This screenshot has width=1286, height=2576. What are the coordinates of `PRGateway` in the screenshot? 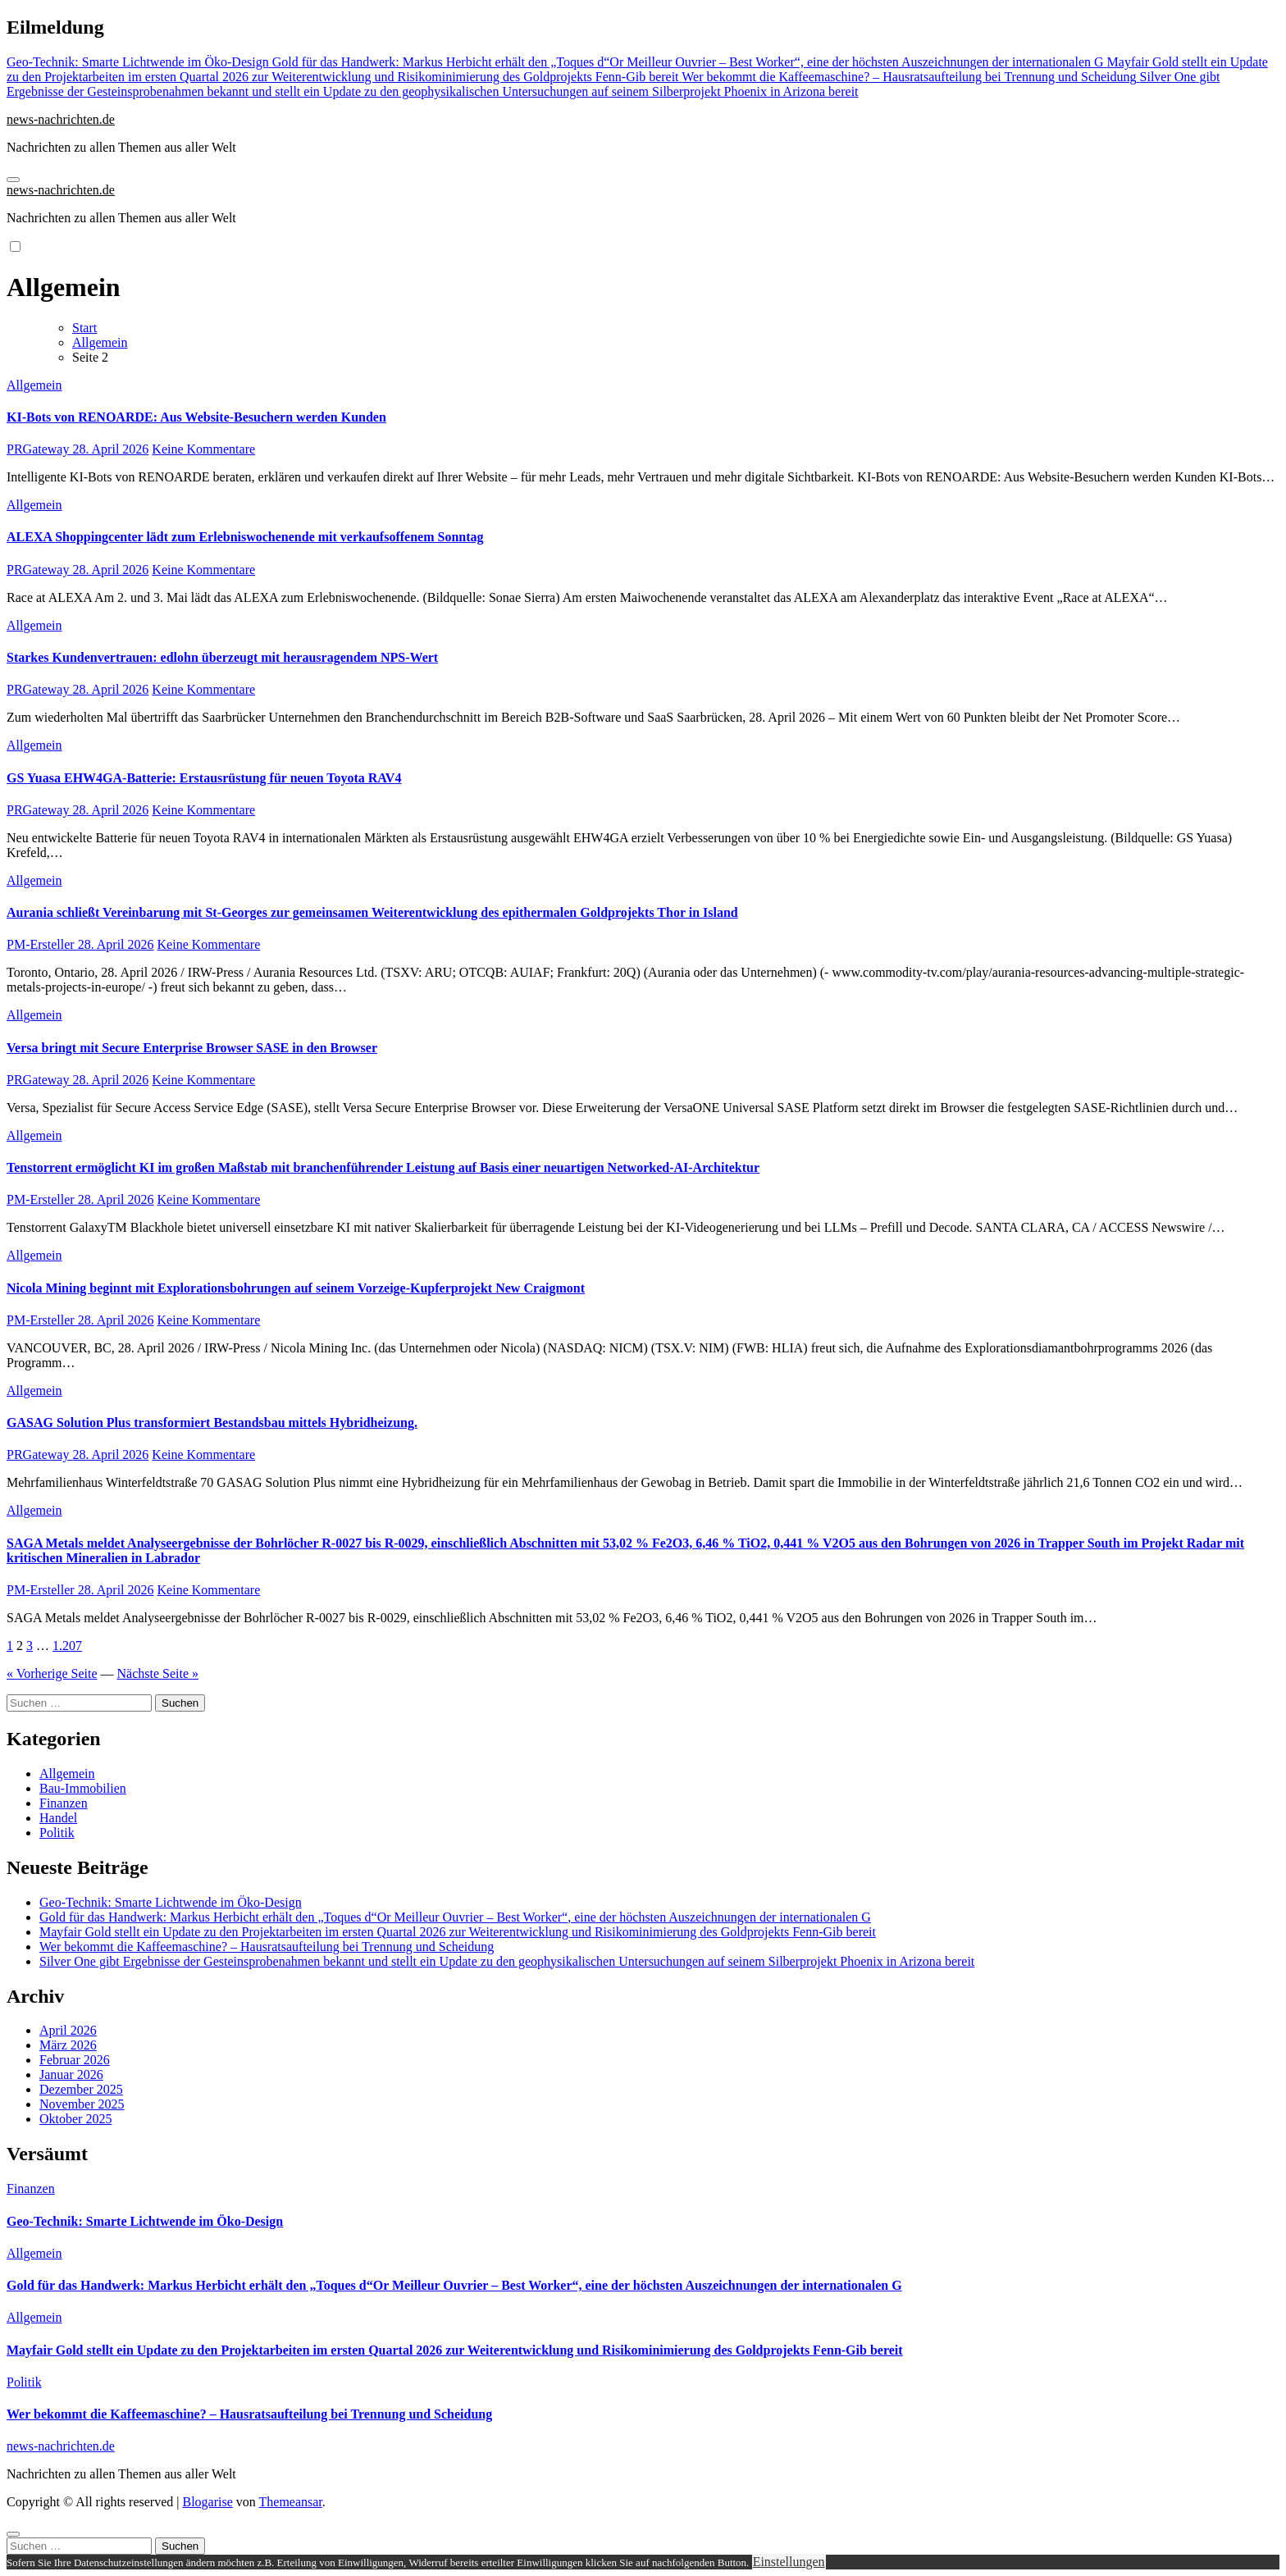 It's located at (39, 449).